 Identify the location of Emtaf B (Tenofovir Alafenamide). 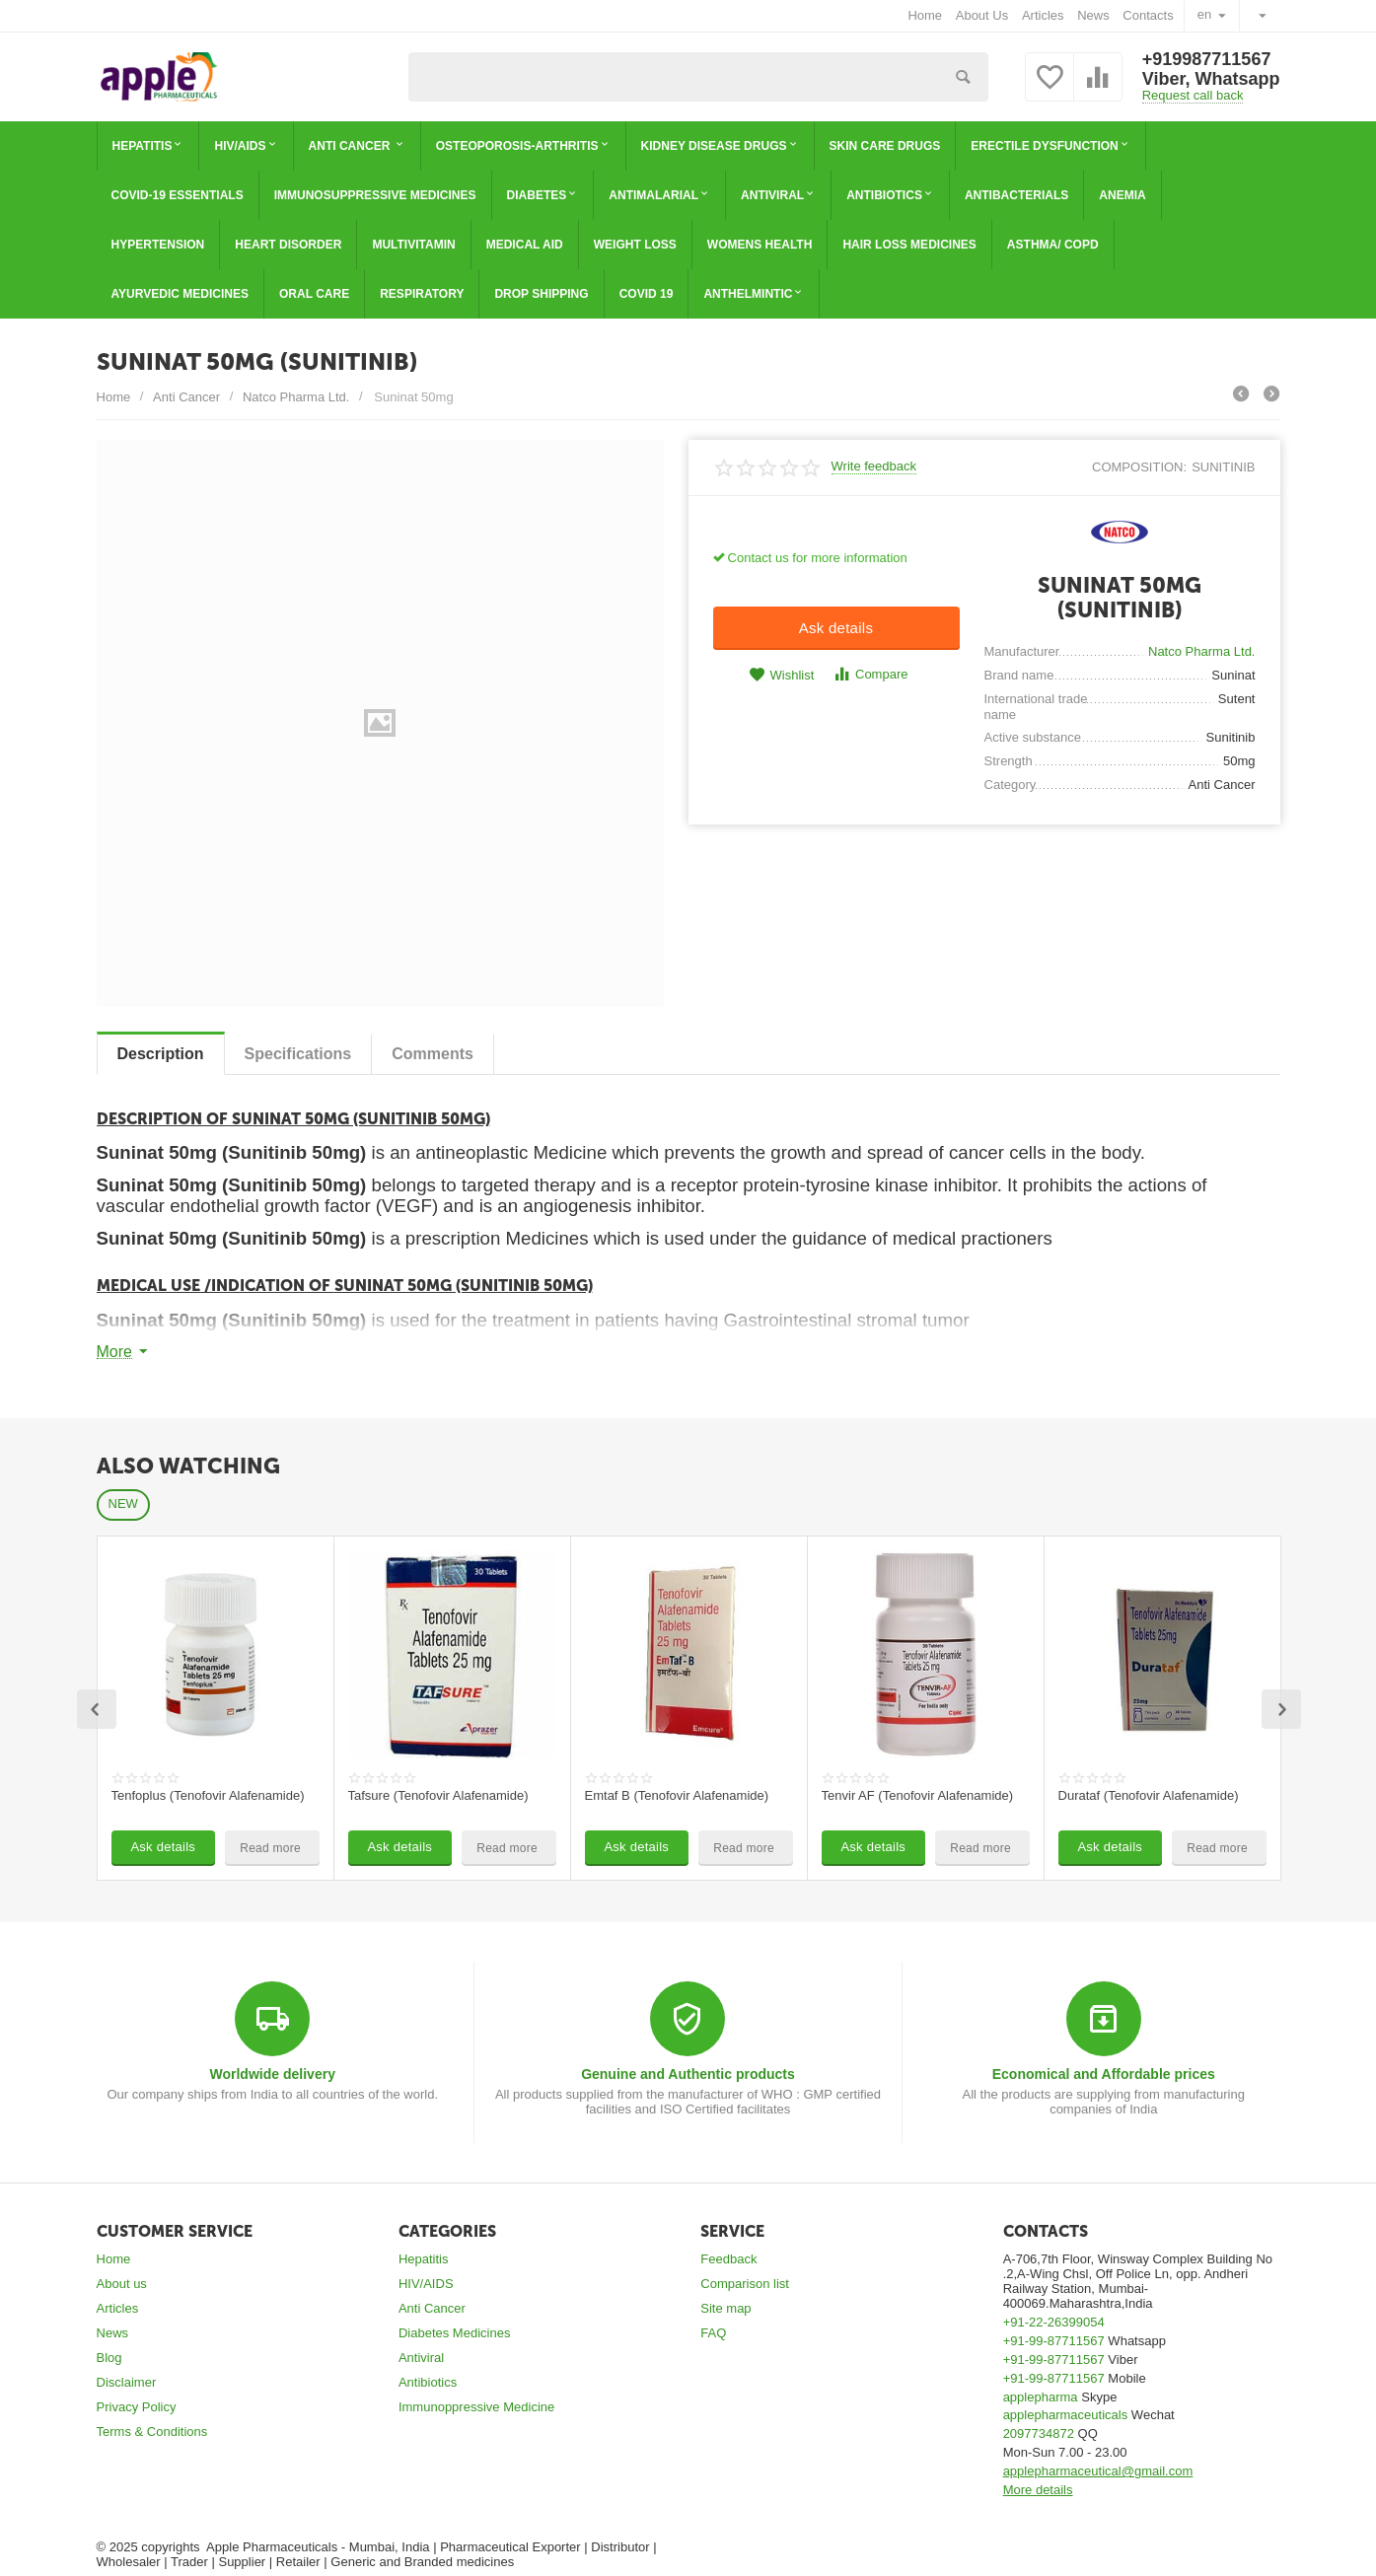
(677, 1795).